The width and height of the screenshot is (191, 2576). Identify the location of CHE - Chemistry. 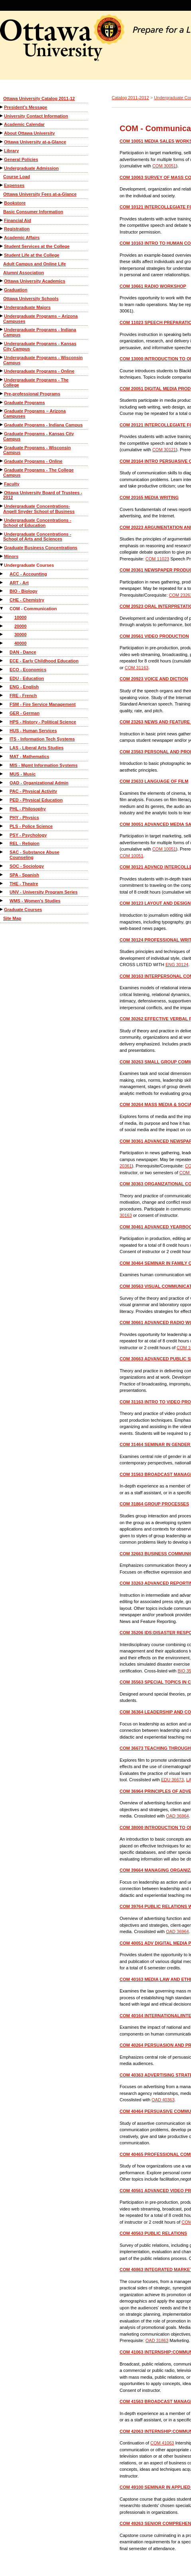
(27, 599).